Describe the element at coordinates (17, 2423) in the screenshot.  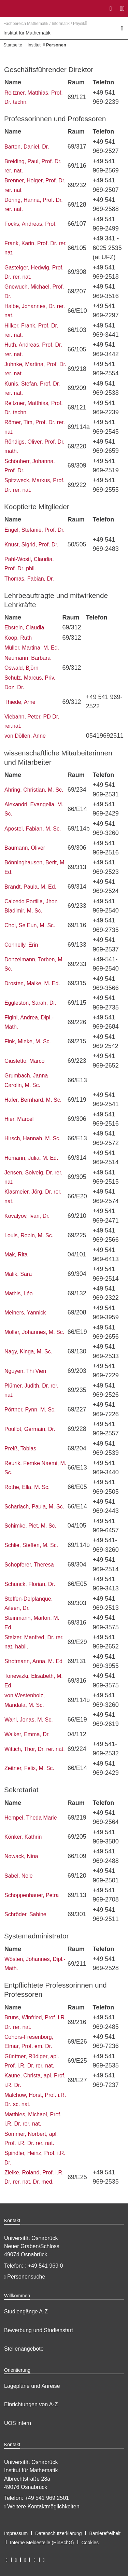
I see `UOS intern` at that location.